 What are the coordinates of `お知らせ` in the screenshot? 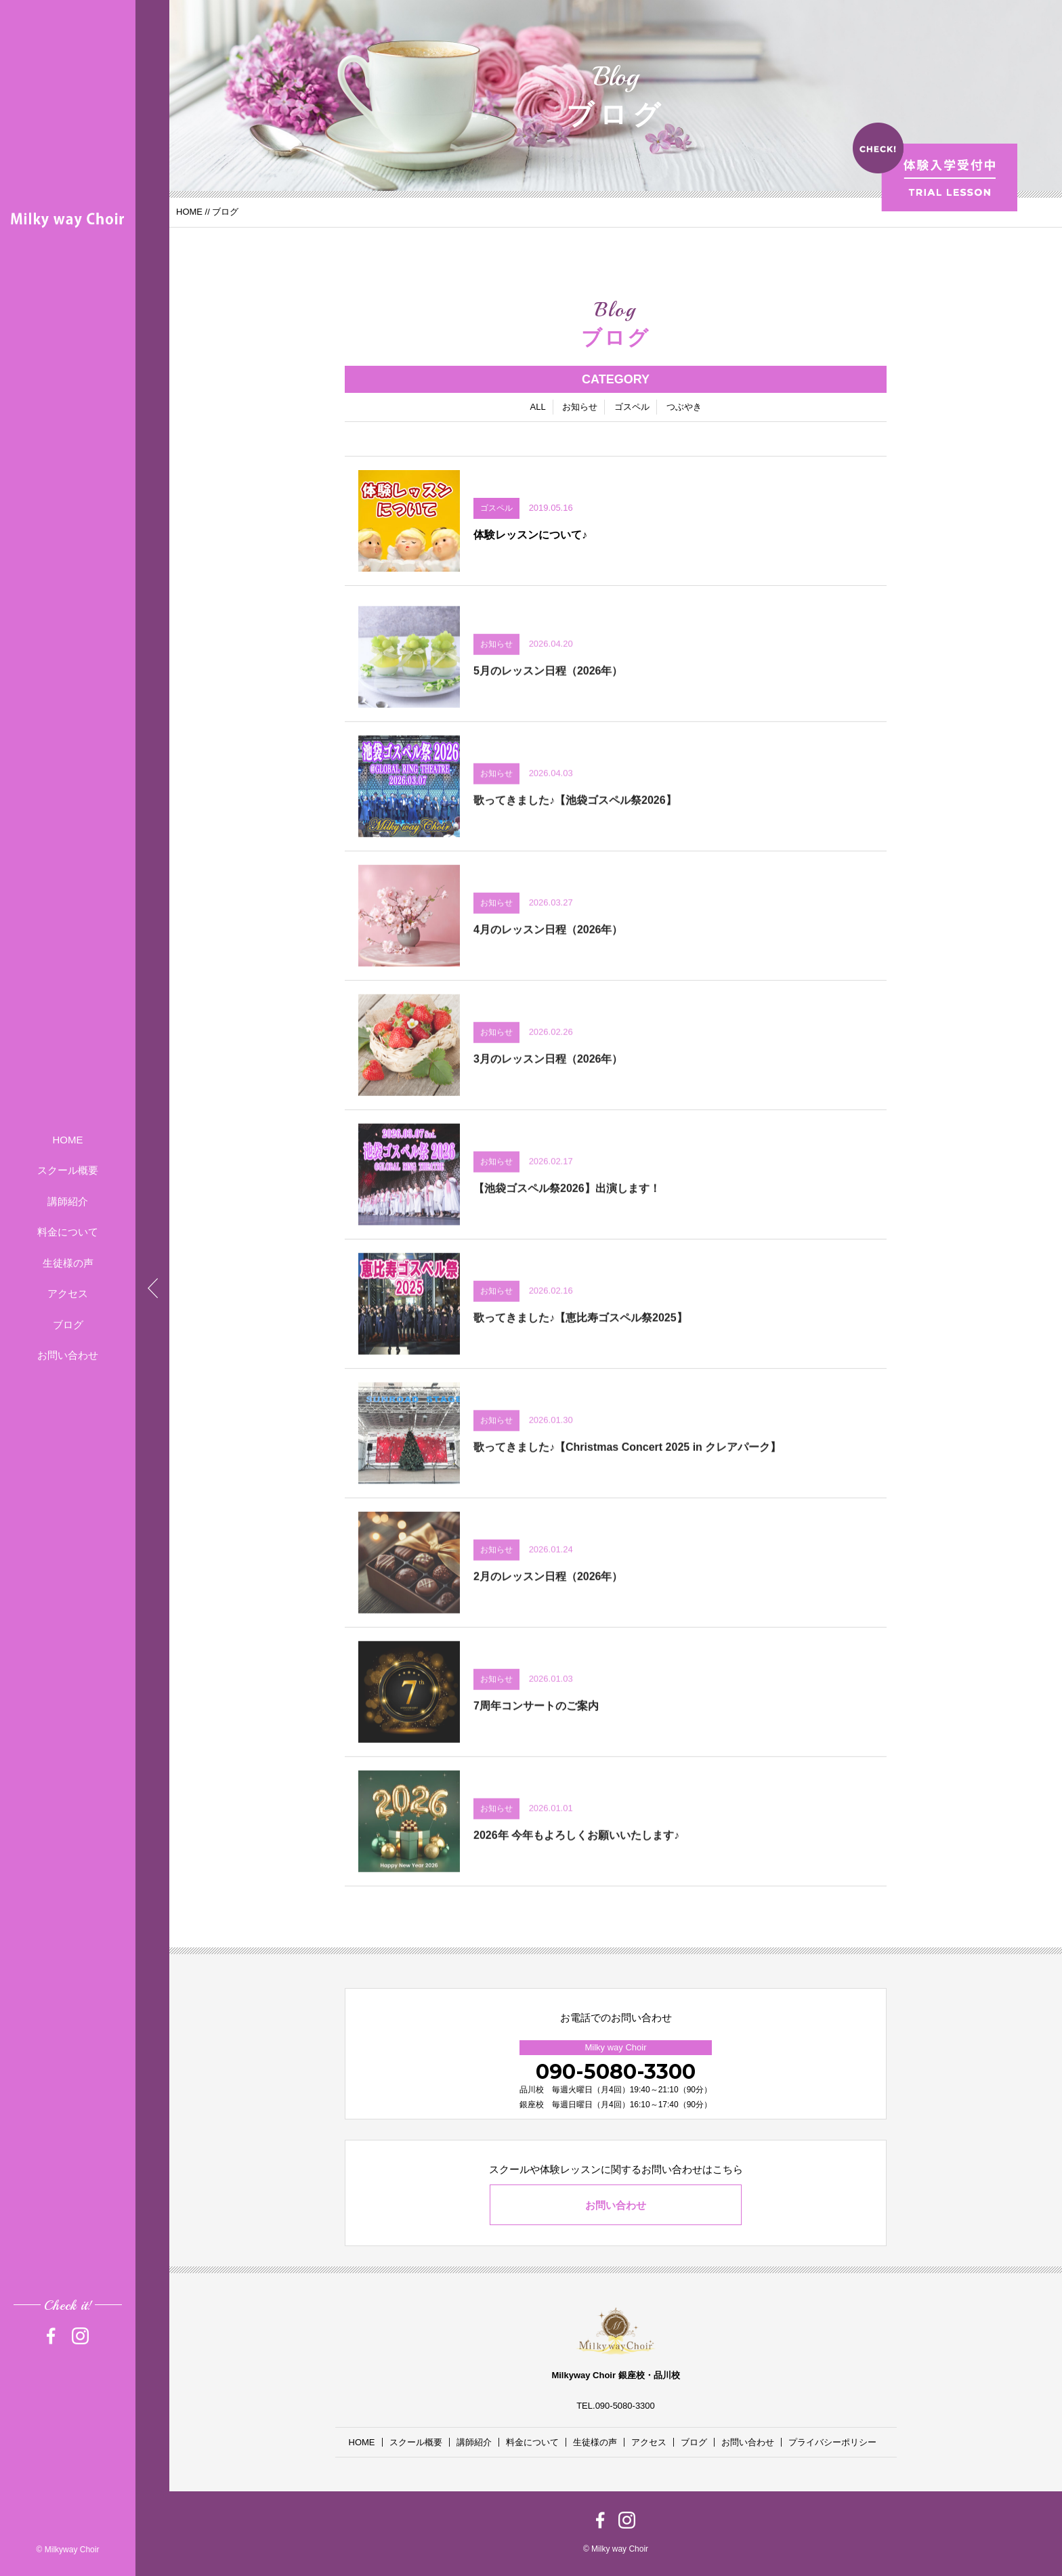 It's located at (579, 408).